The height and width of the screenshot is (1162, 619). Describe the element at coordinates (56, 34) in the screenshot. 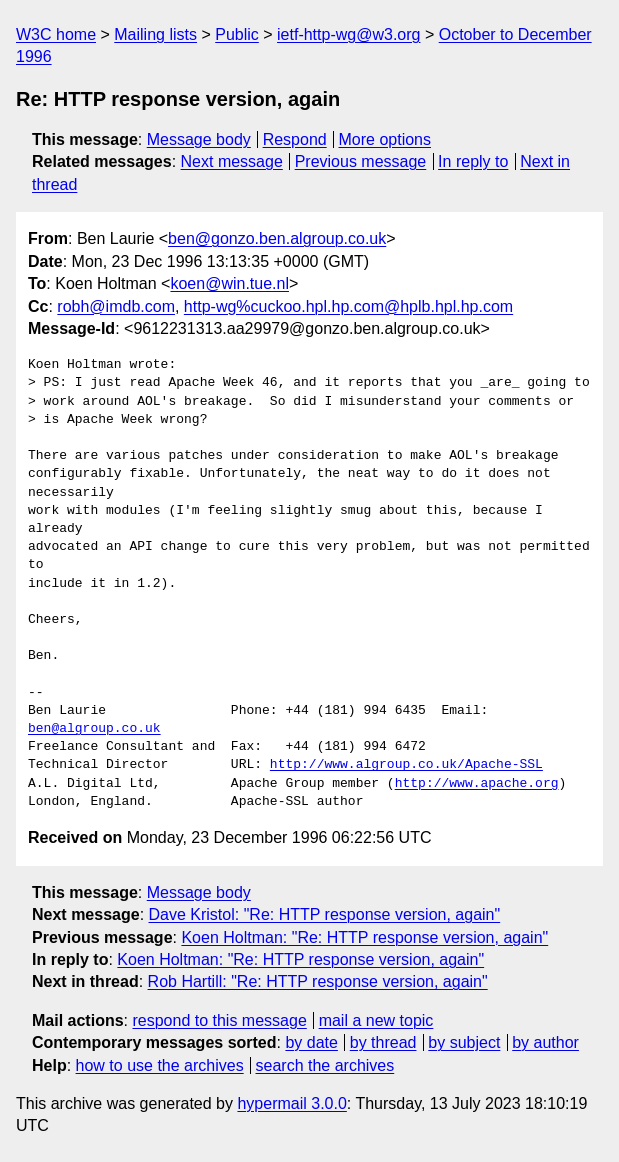

I see `W3C home` at that location.